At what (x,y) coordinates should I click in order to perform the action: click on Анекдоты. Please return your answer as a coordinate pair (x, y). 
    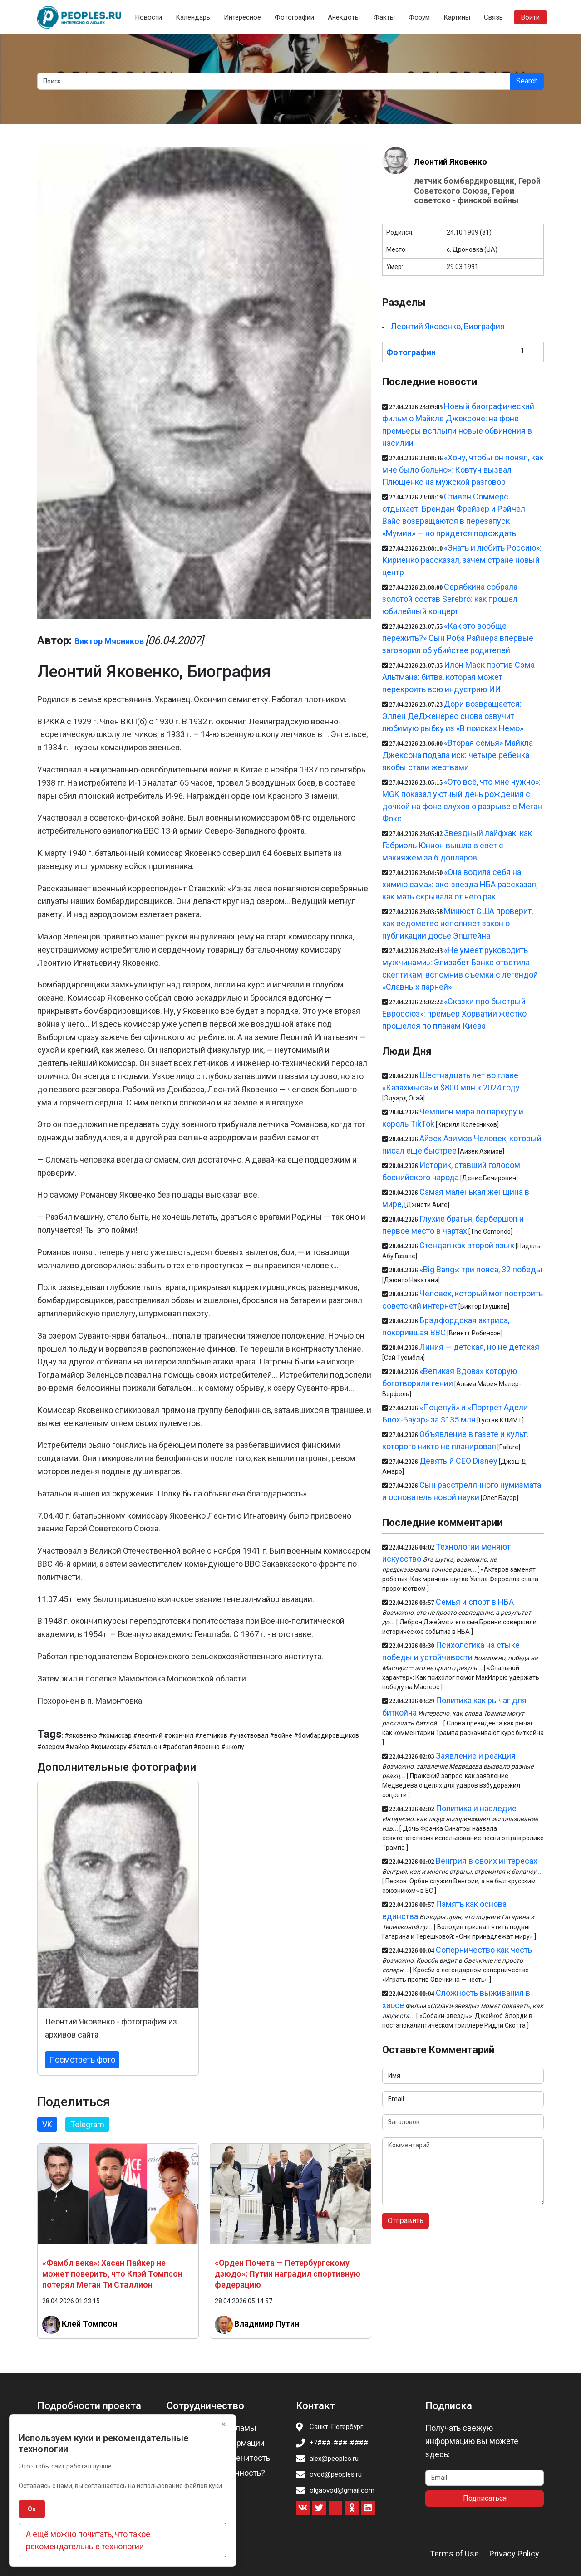
    Looking at the image, I should click on (344, 17).